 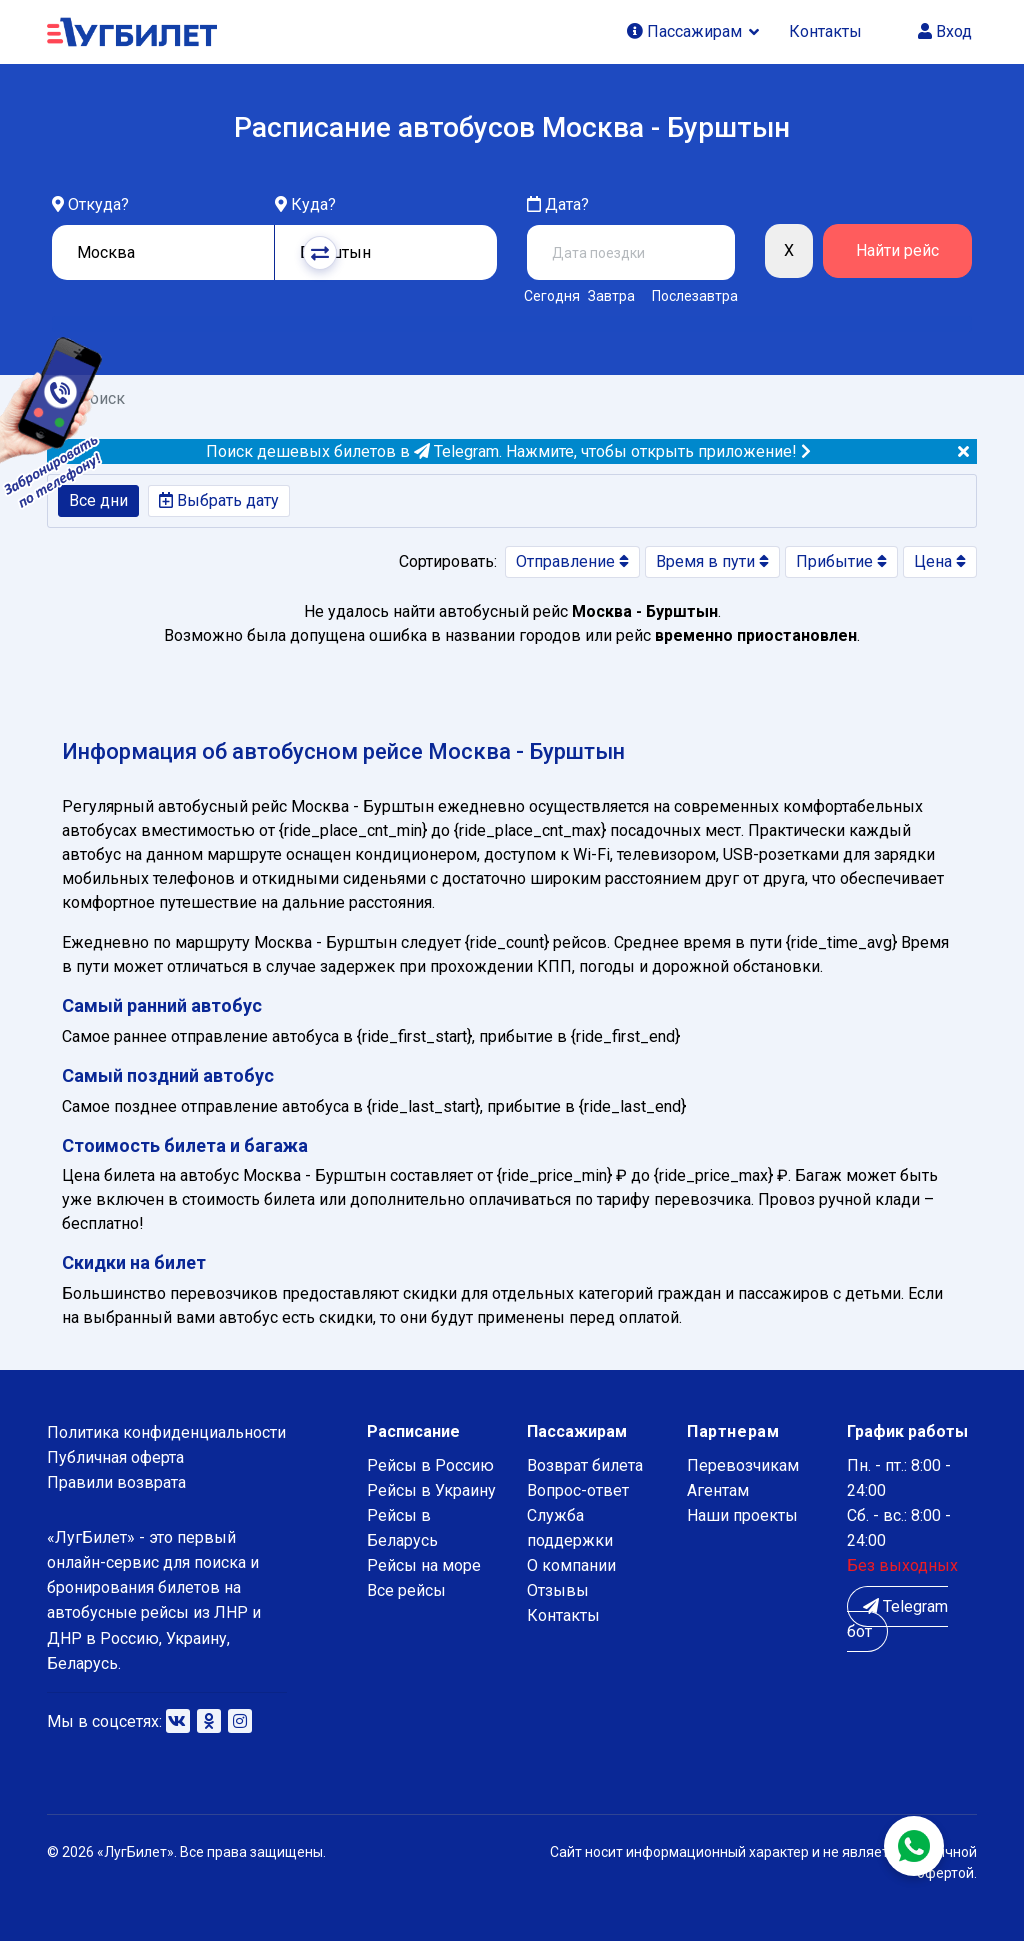 What do you see at coordinates (115, 1457) in the screenshot?
I see `Публичная оферта` at bounding box center [115, 1457].